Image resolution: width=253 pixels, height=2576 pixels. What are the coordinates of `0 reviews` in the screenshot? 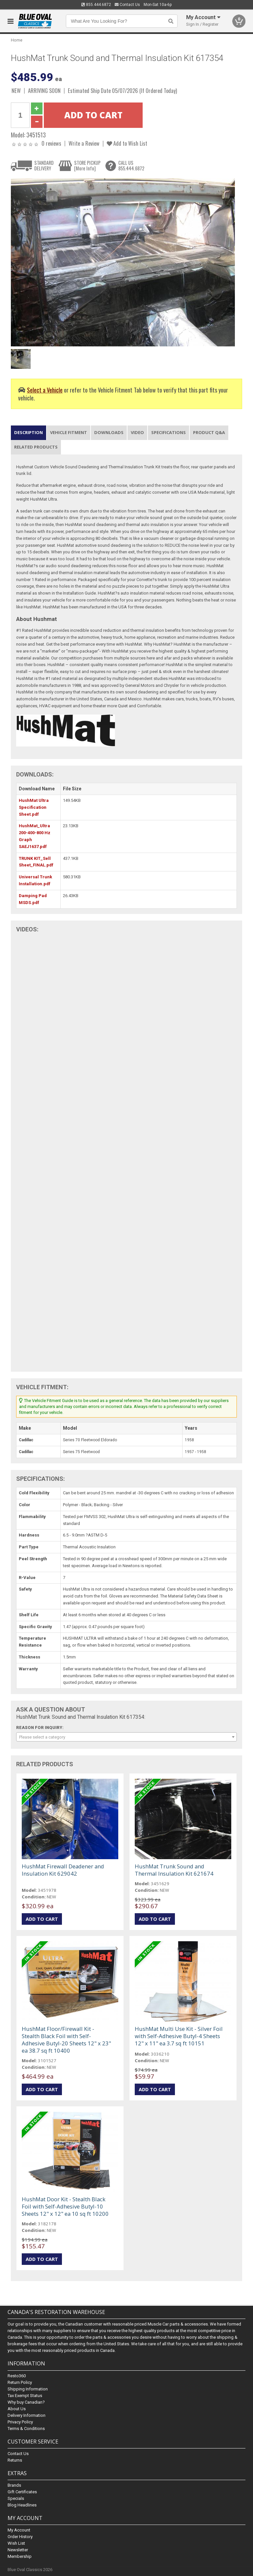 It's located at (51, 143).